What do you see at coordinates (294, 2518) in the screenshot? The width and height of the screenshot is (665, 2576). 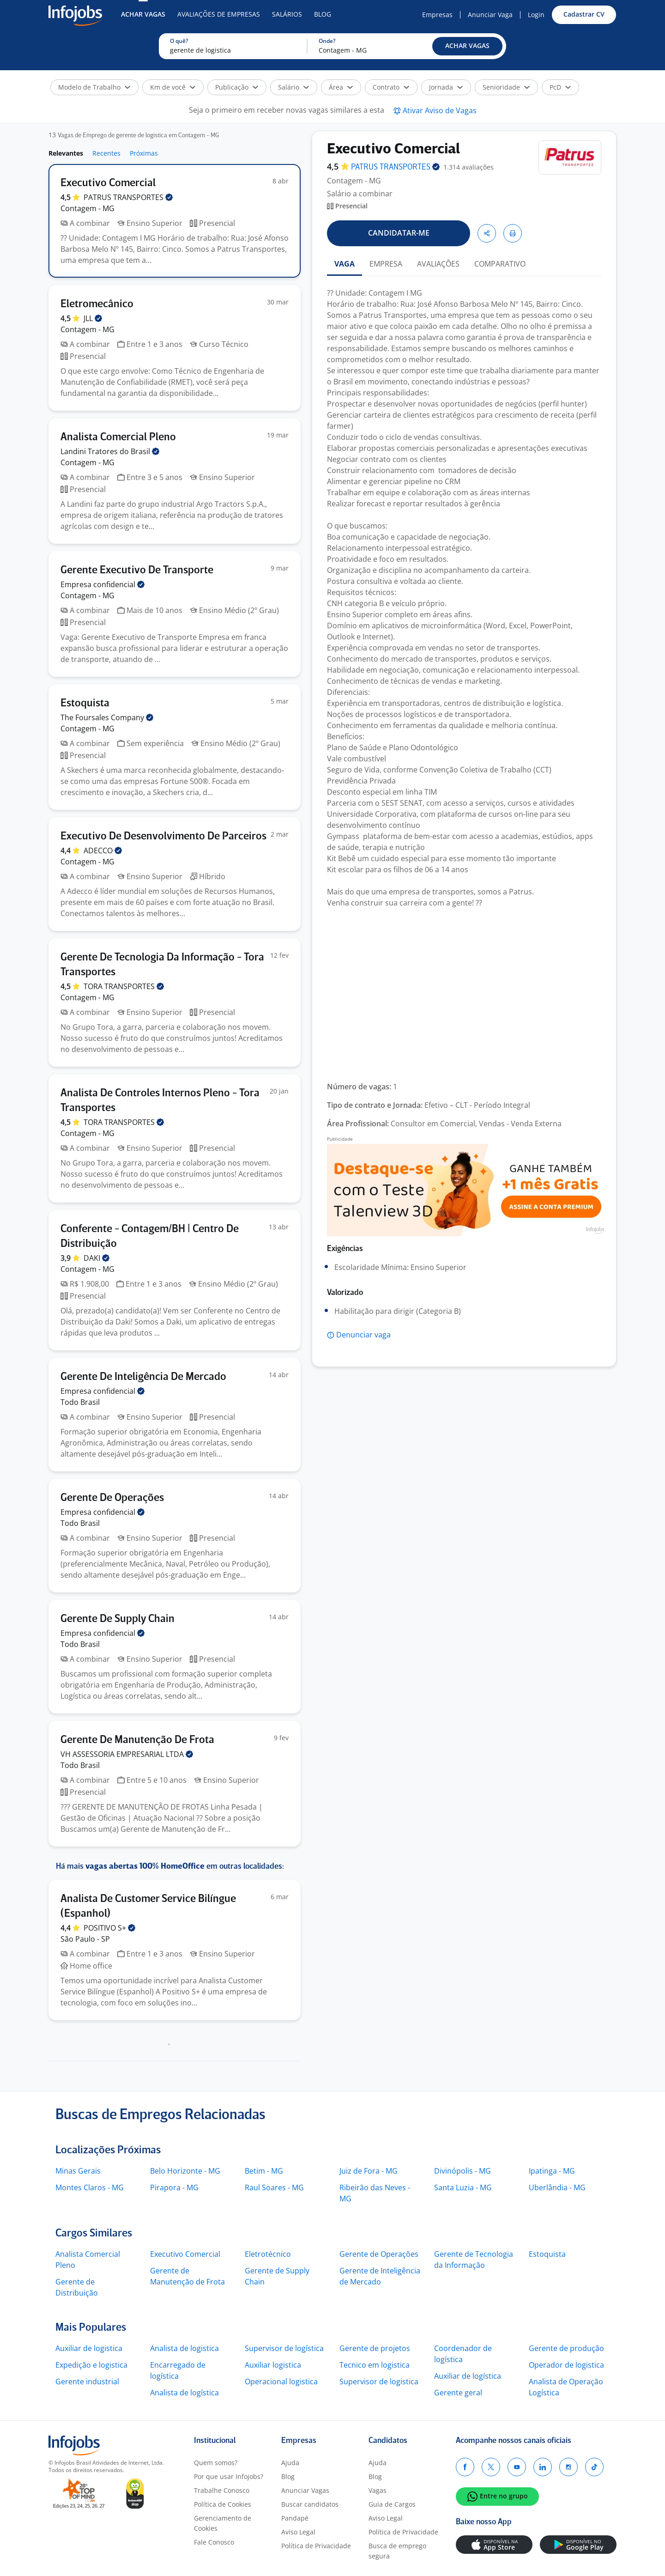 I see `Pandapé` at bounding box center [294, 2518].